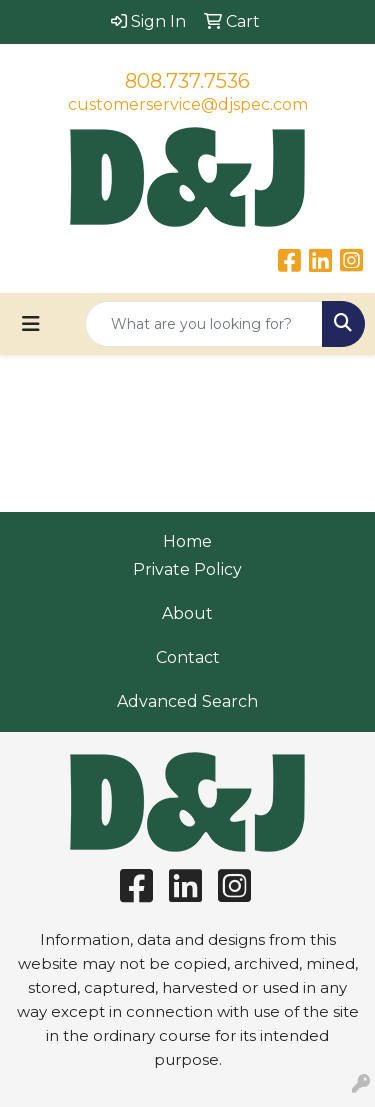  Describe the element at coordinates (187, 569) in the screenshot. I see `Private Policy` at that location.